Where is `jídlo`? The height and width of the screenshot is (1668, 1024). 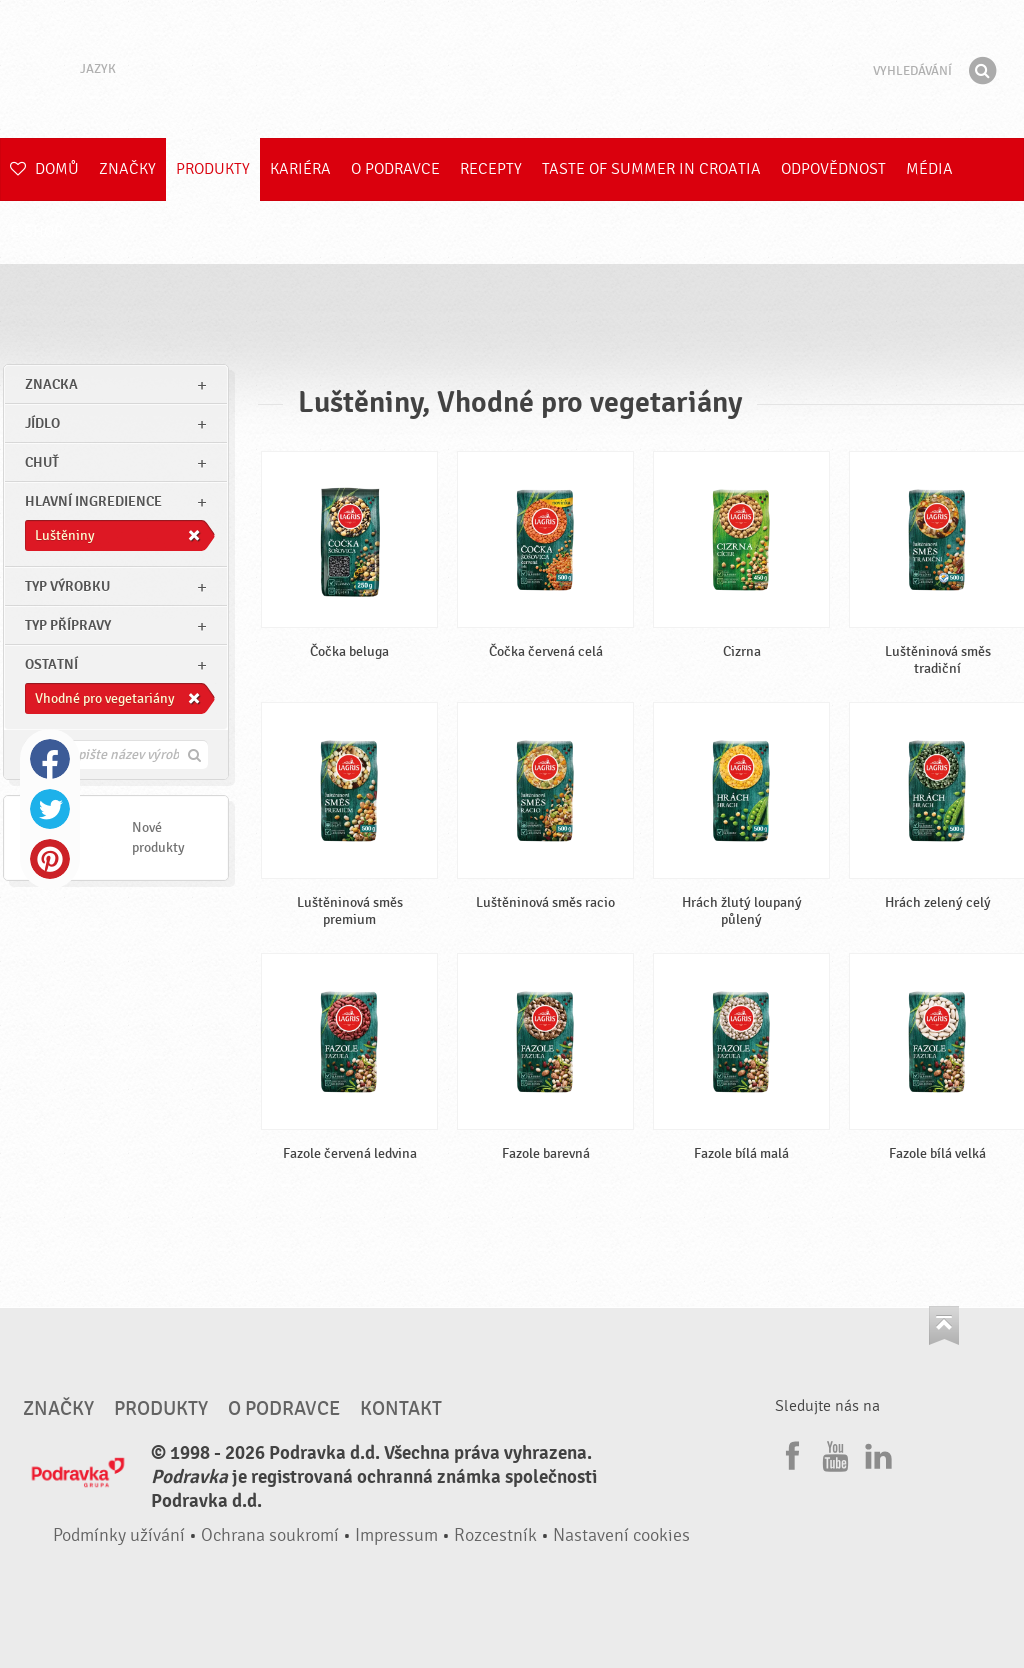 jídlo is located at coordinates (42, 423).